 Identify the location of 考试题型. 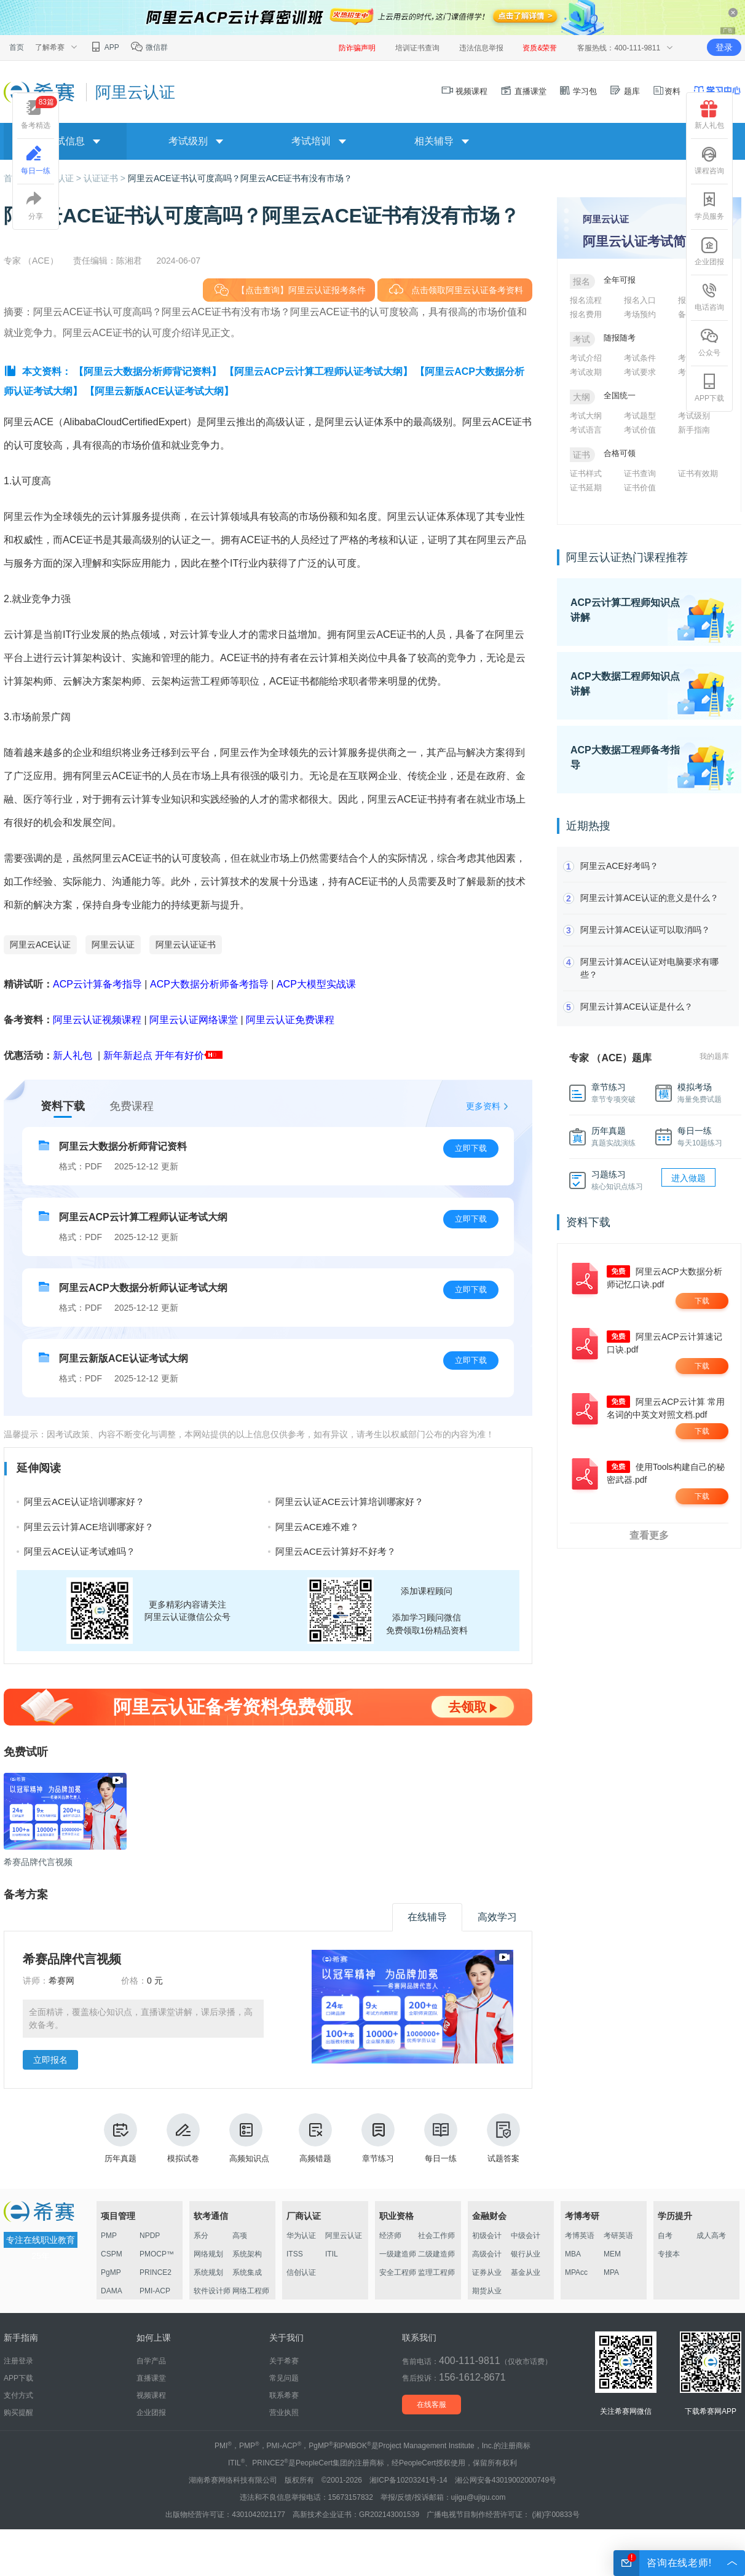
(640, 415).